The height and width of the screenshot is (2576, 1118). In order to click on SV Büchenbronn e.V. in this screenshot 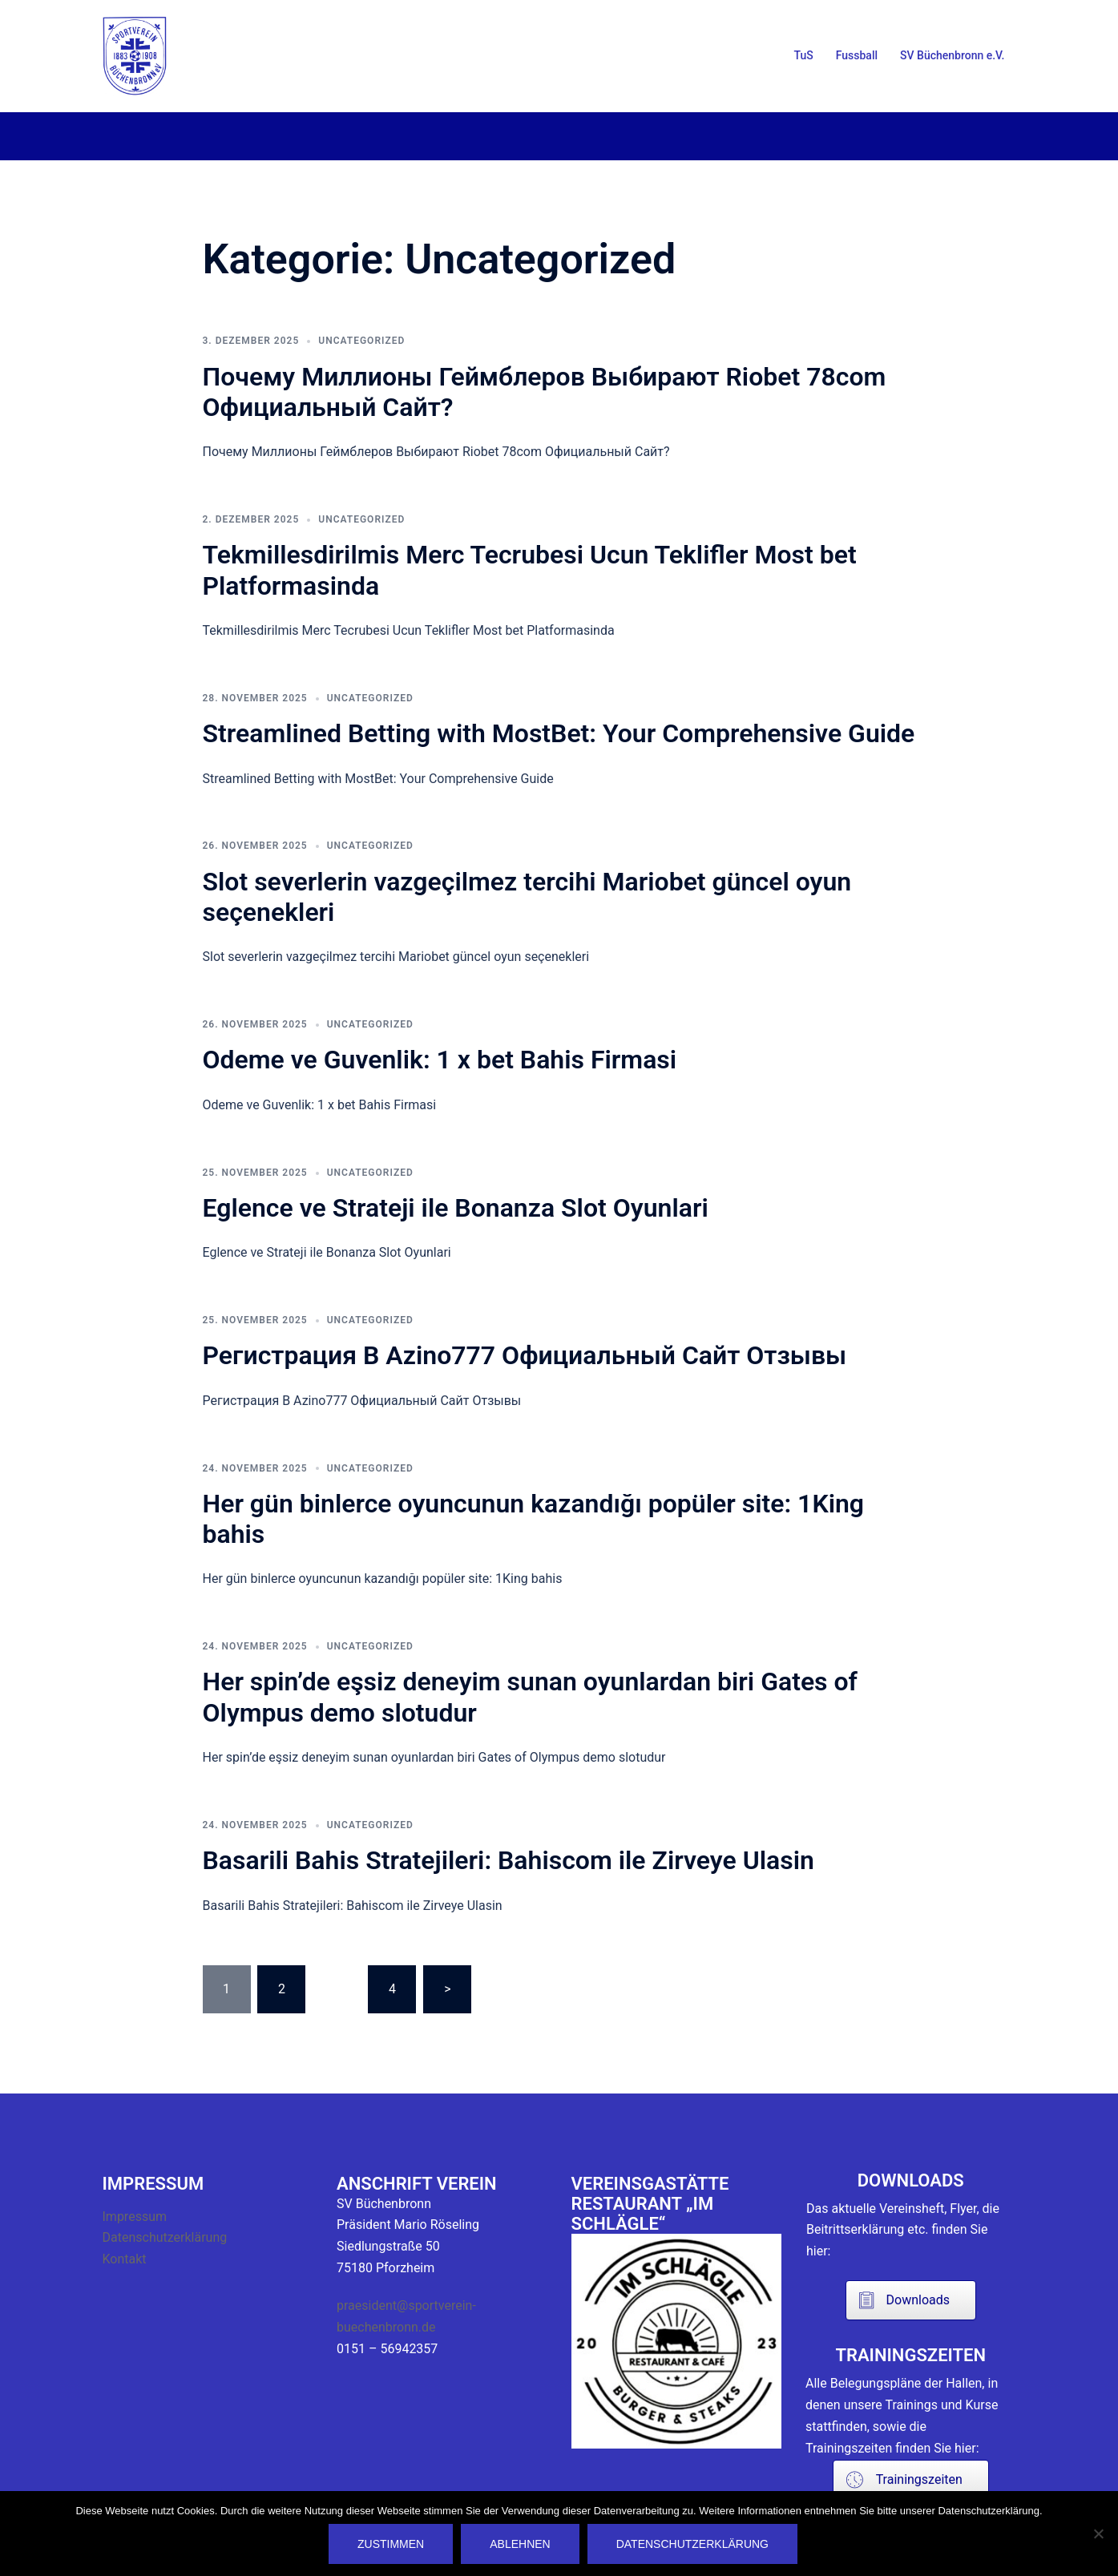, I will do `click(952, 55)`.